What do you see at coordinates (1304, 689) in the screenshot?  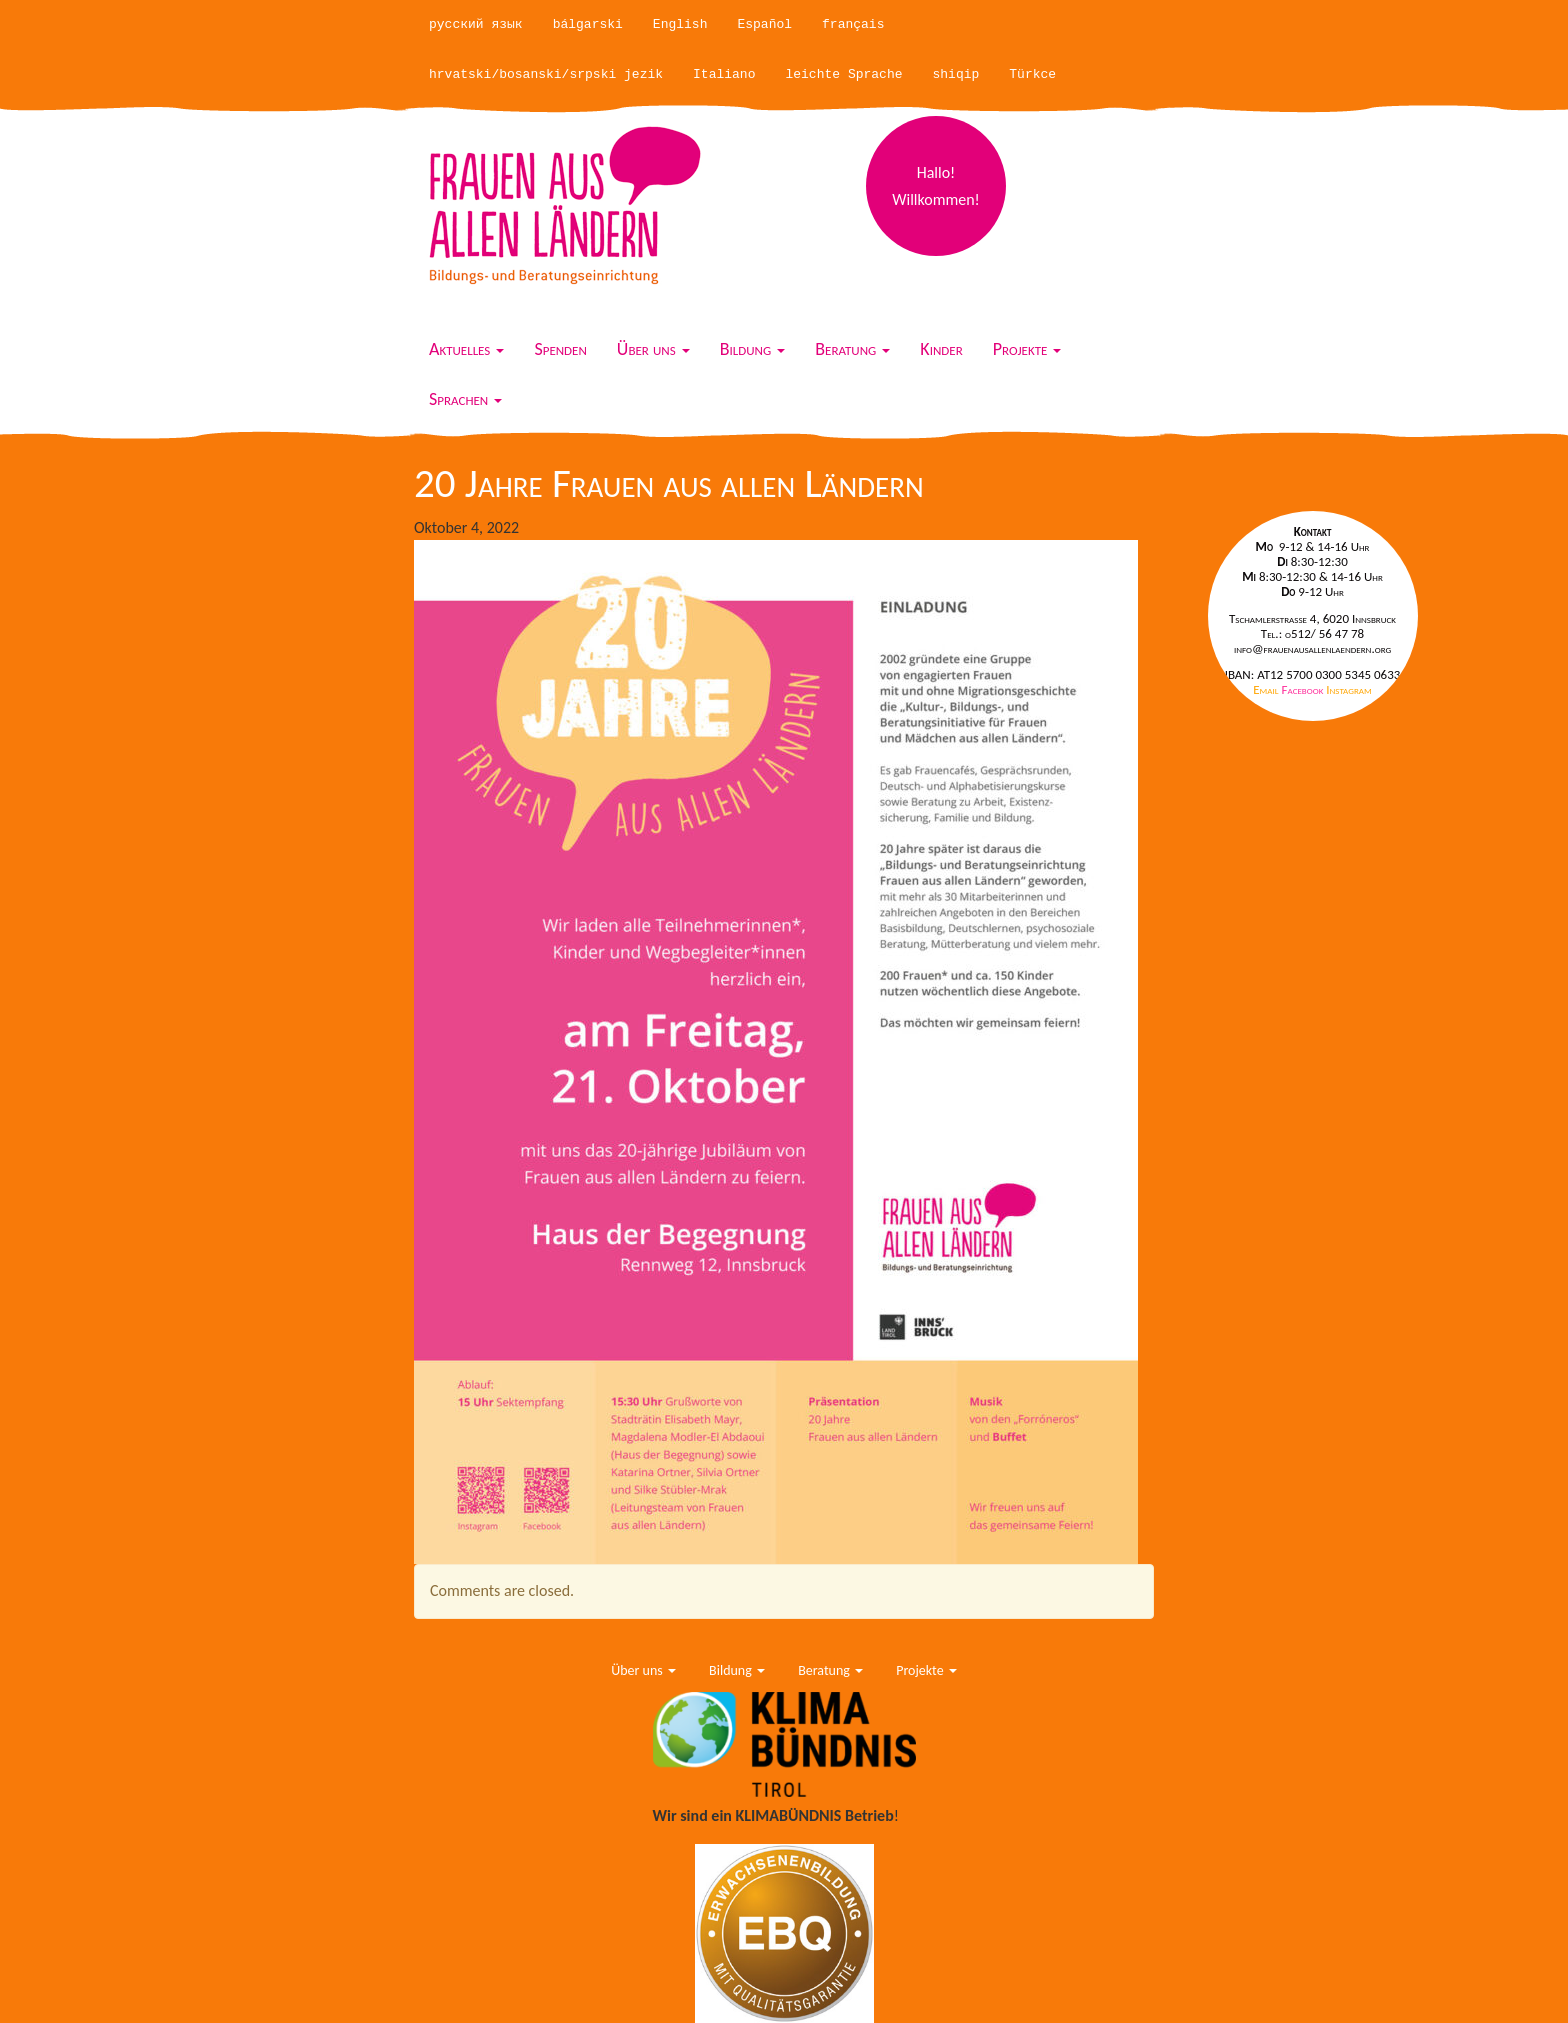 I see `Facebook` at bounding box center [1304, 689].